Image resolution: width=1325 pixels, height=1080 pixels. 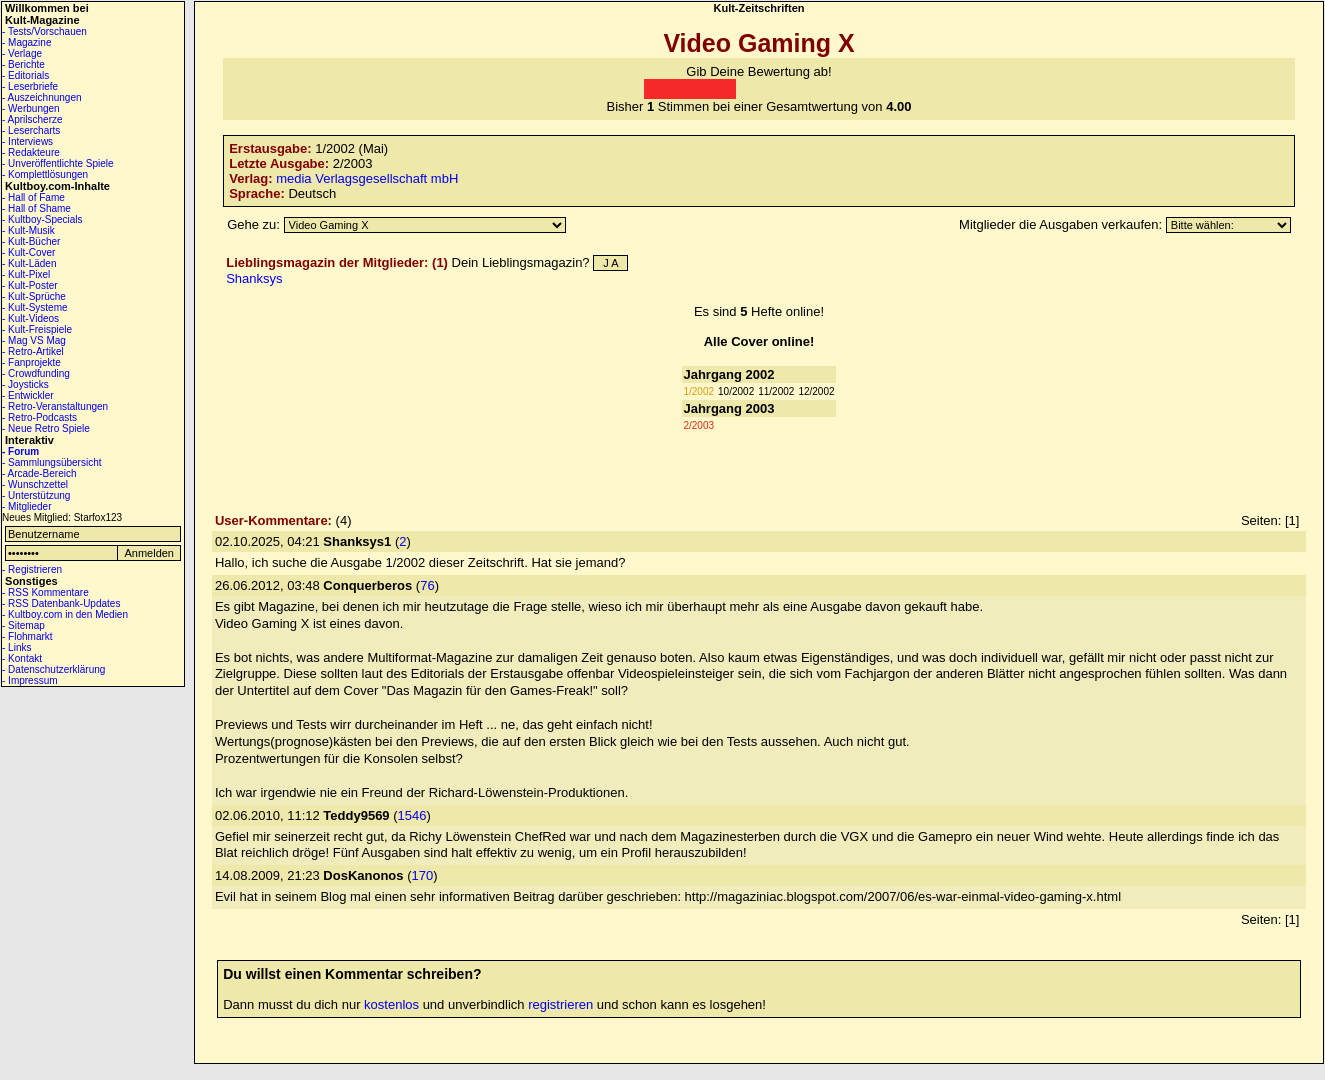 I want to click on - Kult-Sprüche, so click(x=34, y=296).